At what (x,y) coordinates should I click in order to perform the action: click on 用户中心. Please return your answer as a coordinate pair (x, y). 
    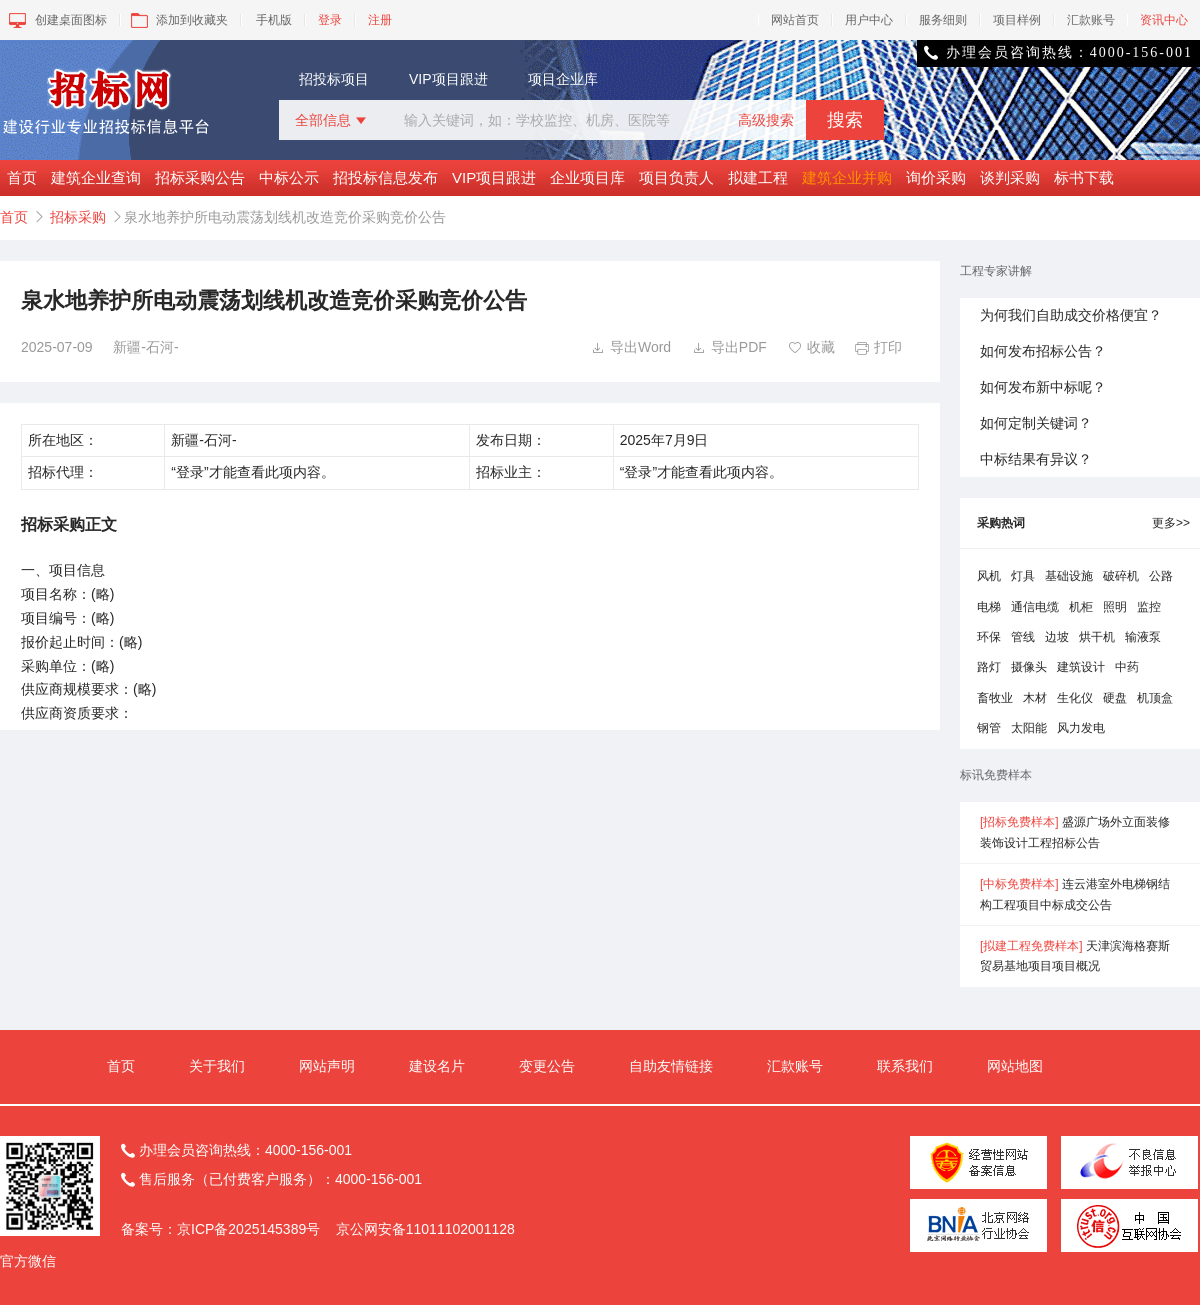
    Looking at the image, I should click on (869, 20).